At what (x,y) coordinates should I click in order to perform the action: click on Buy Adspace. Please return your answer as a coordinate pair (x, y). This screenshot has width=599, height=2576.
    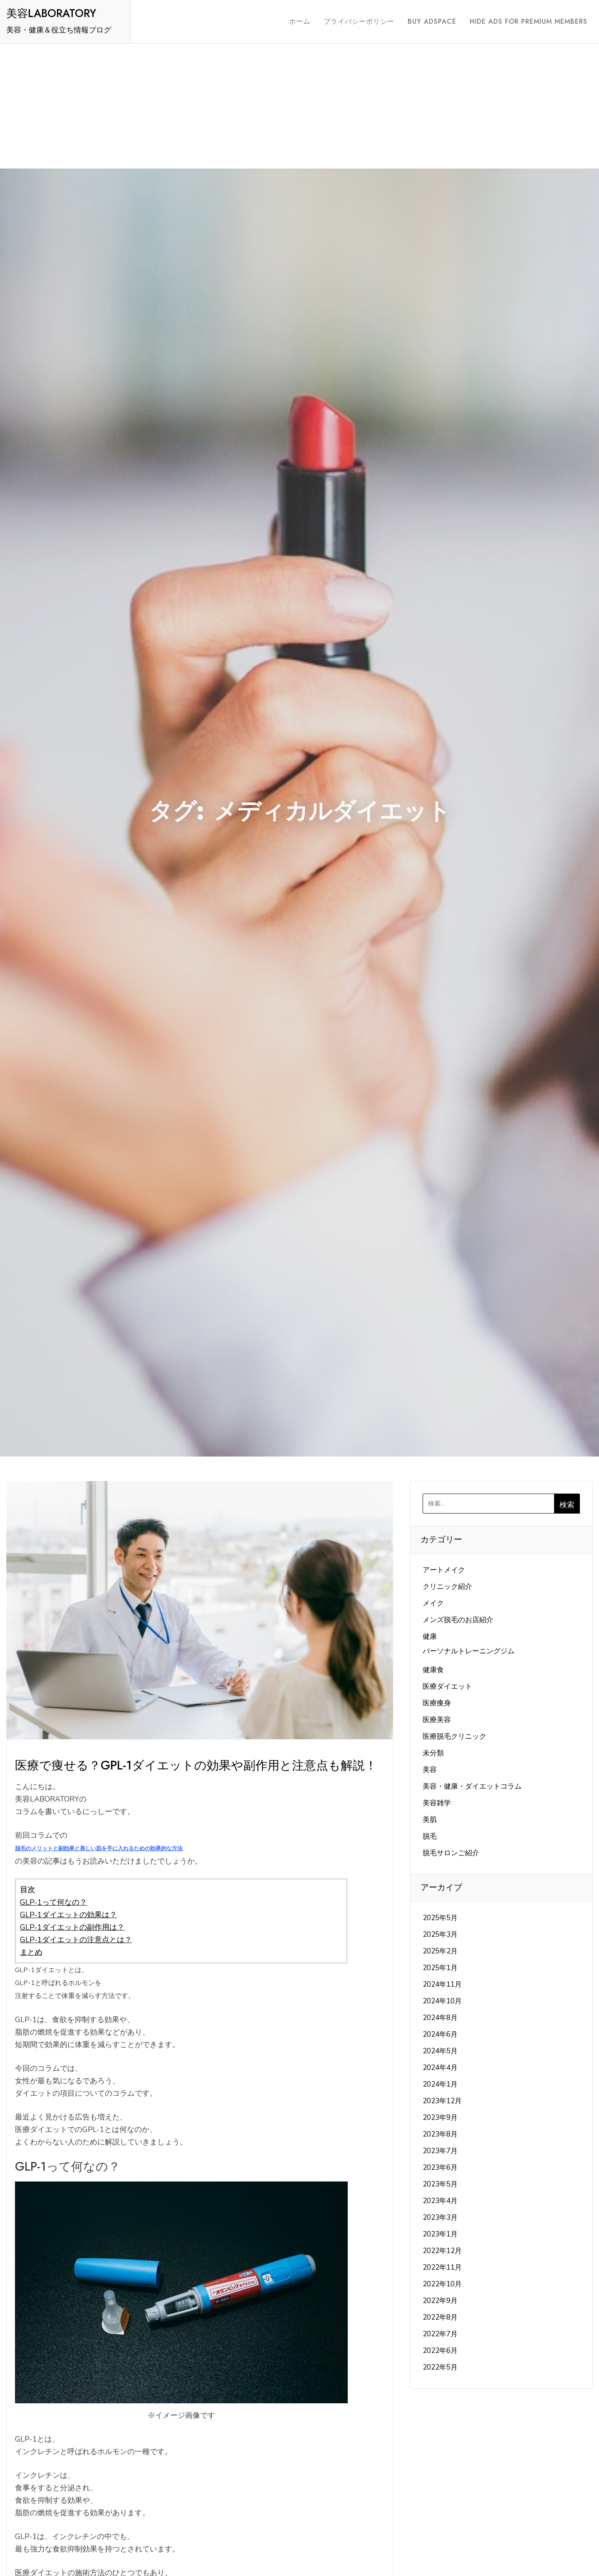
    Looking at the image, I should click on (424, 21).